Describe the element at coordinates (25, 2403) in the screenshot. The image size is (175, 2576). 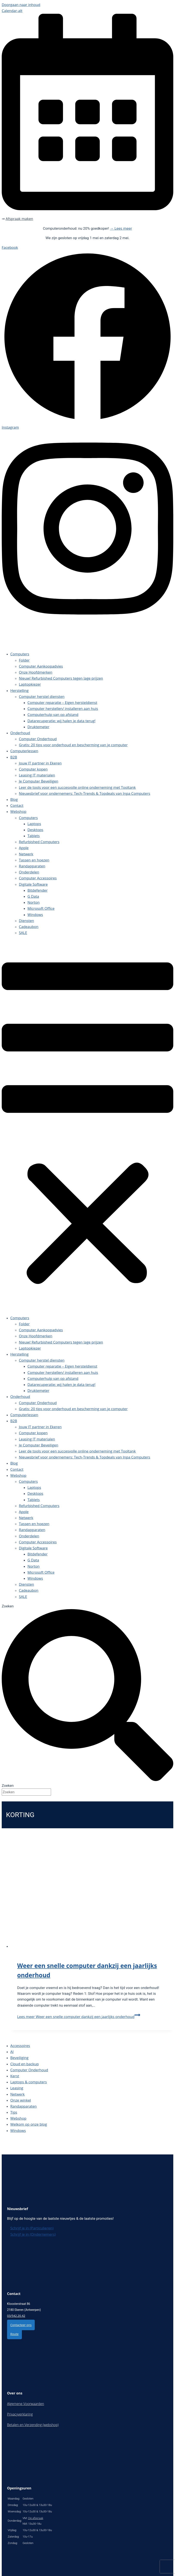
I see `Algemene Voorwaarden` at that location.